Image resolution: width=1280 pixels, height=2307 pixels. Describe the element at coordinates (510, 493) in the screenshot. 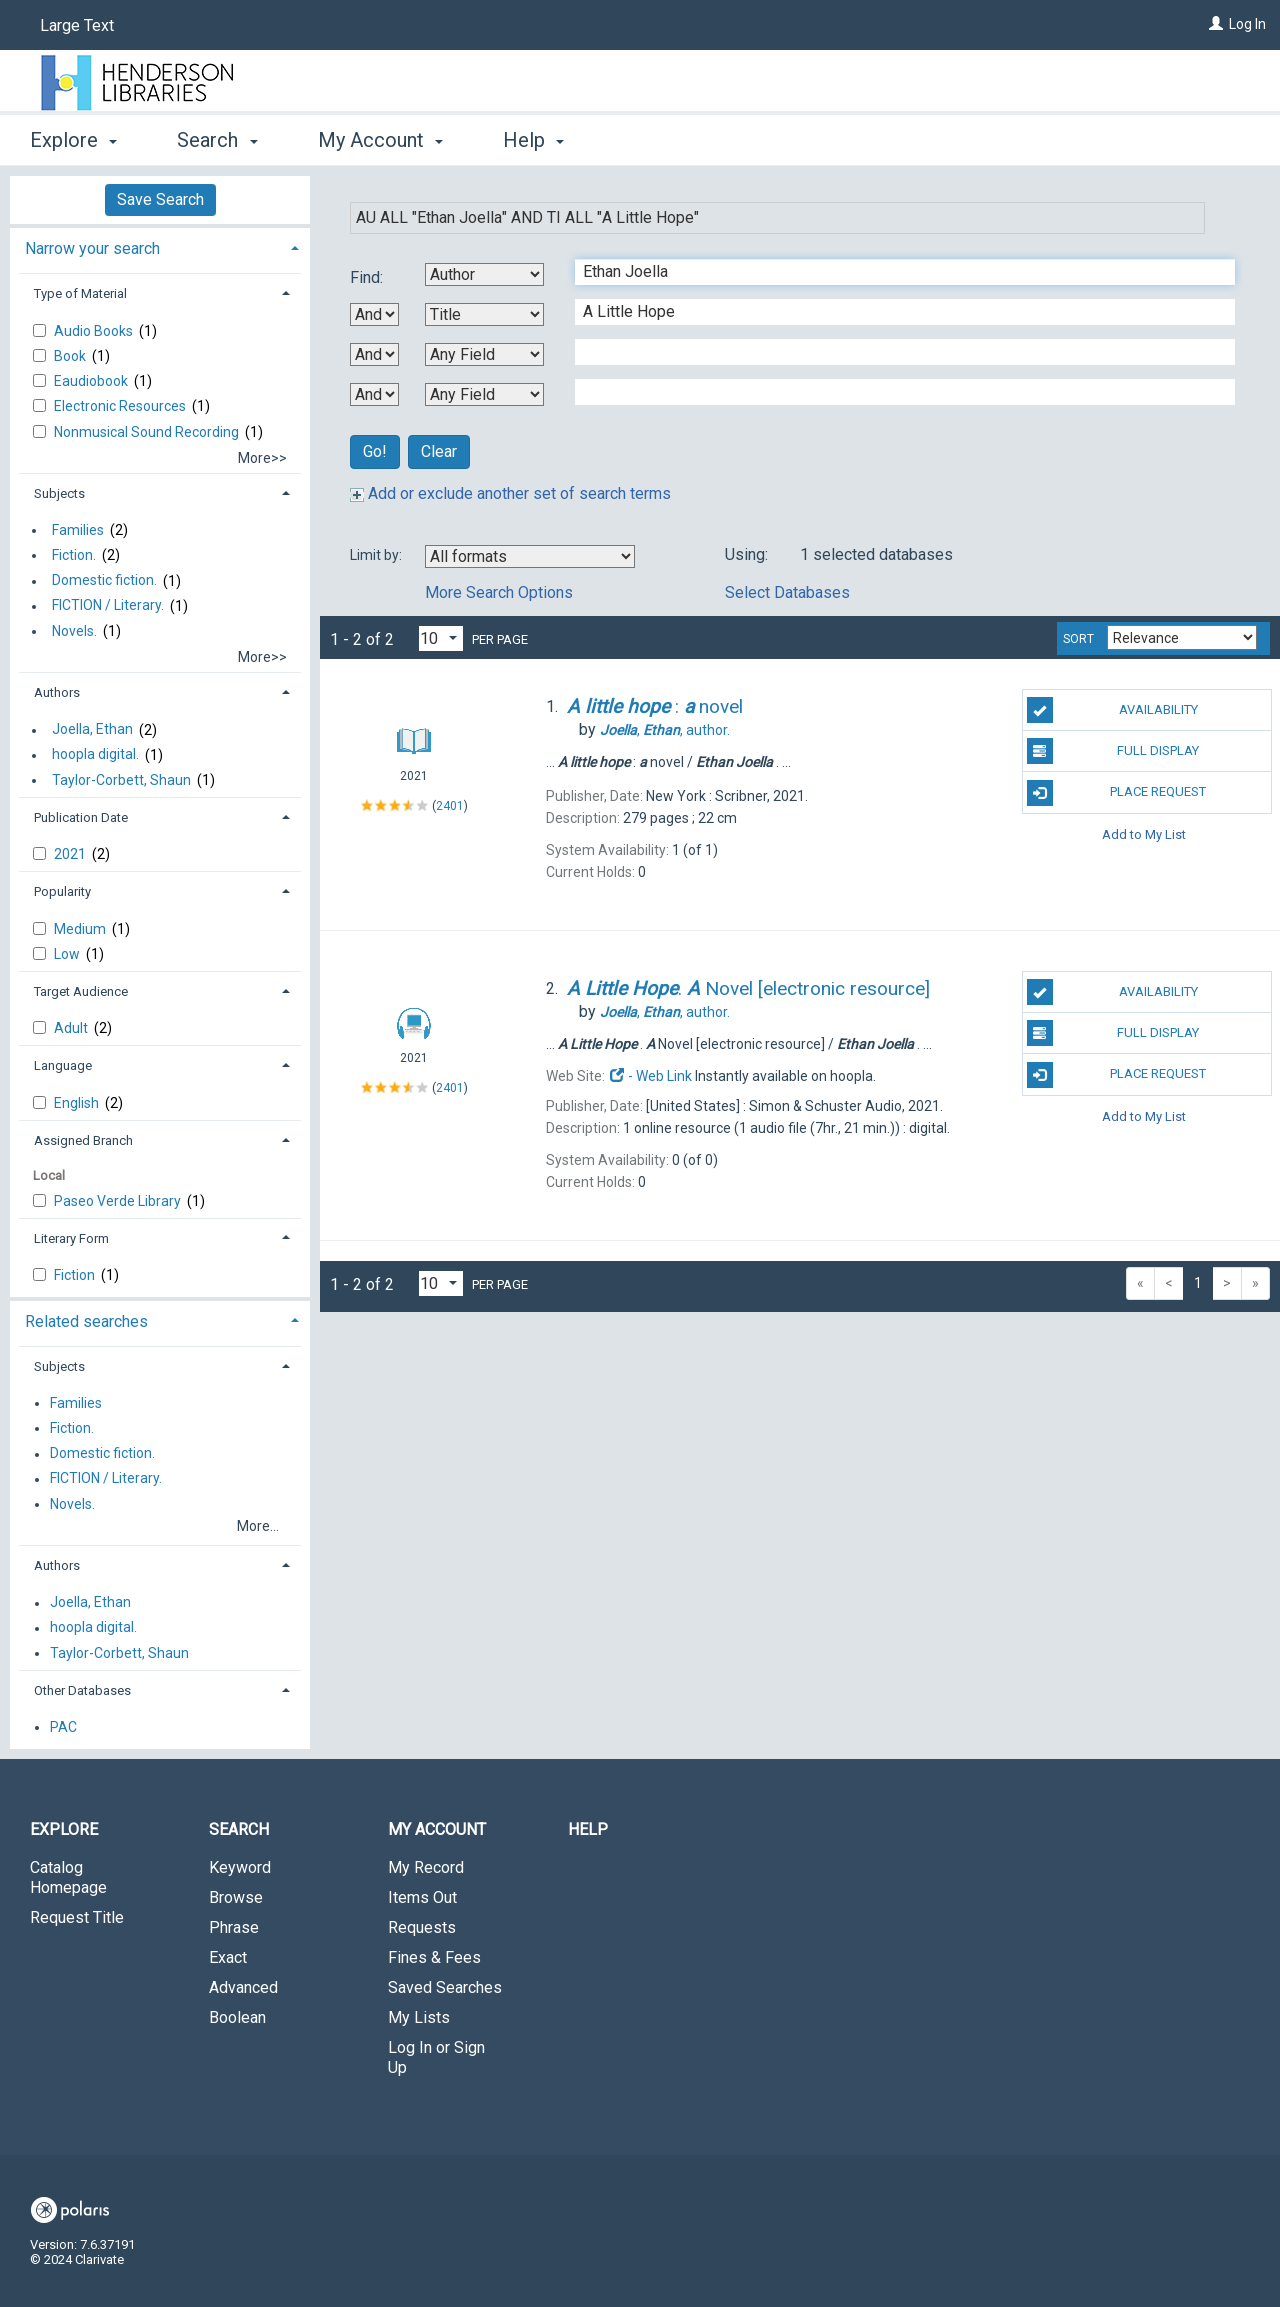

I see `Add or exclude another set of search terms` at that location.